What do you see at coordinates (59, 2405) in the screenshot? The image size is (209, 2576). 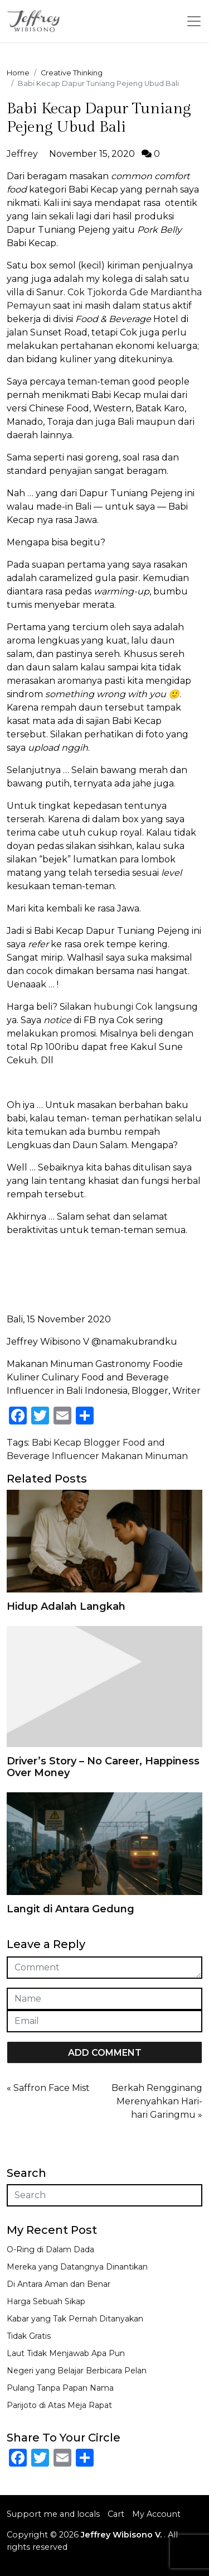 I see `Parijoto di Atas Meja Rapat` at bounding box center [59, 2405].